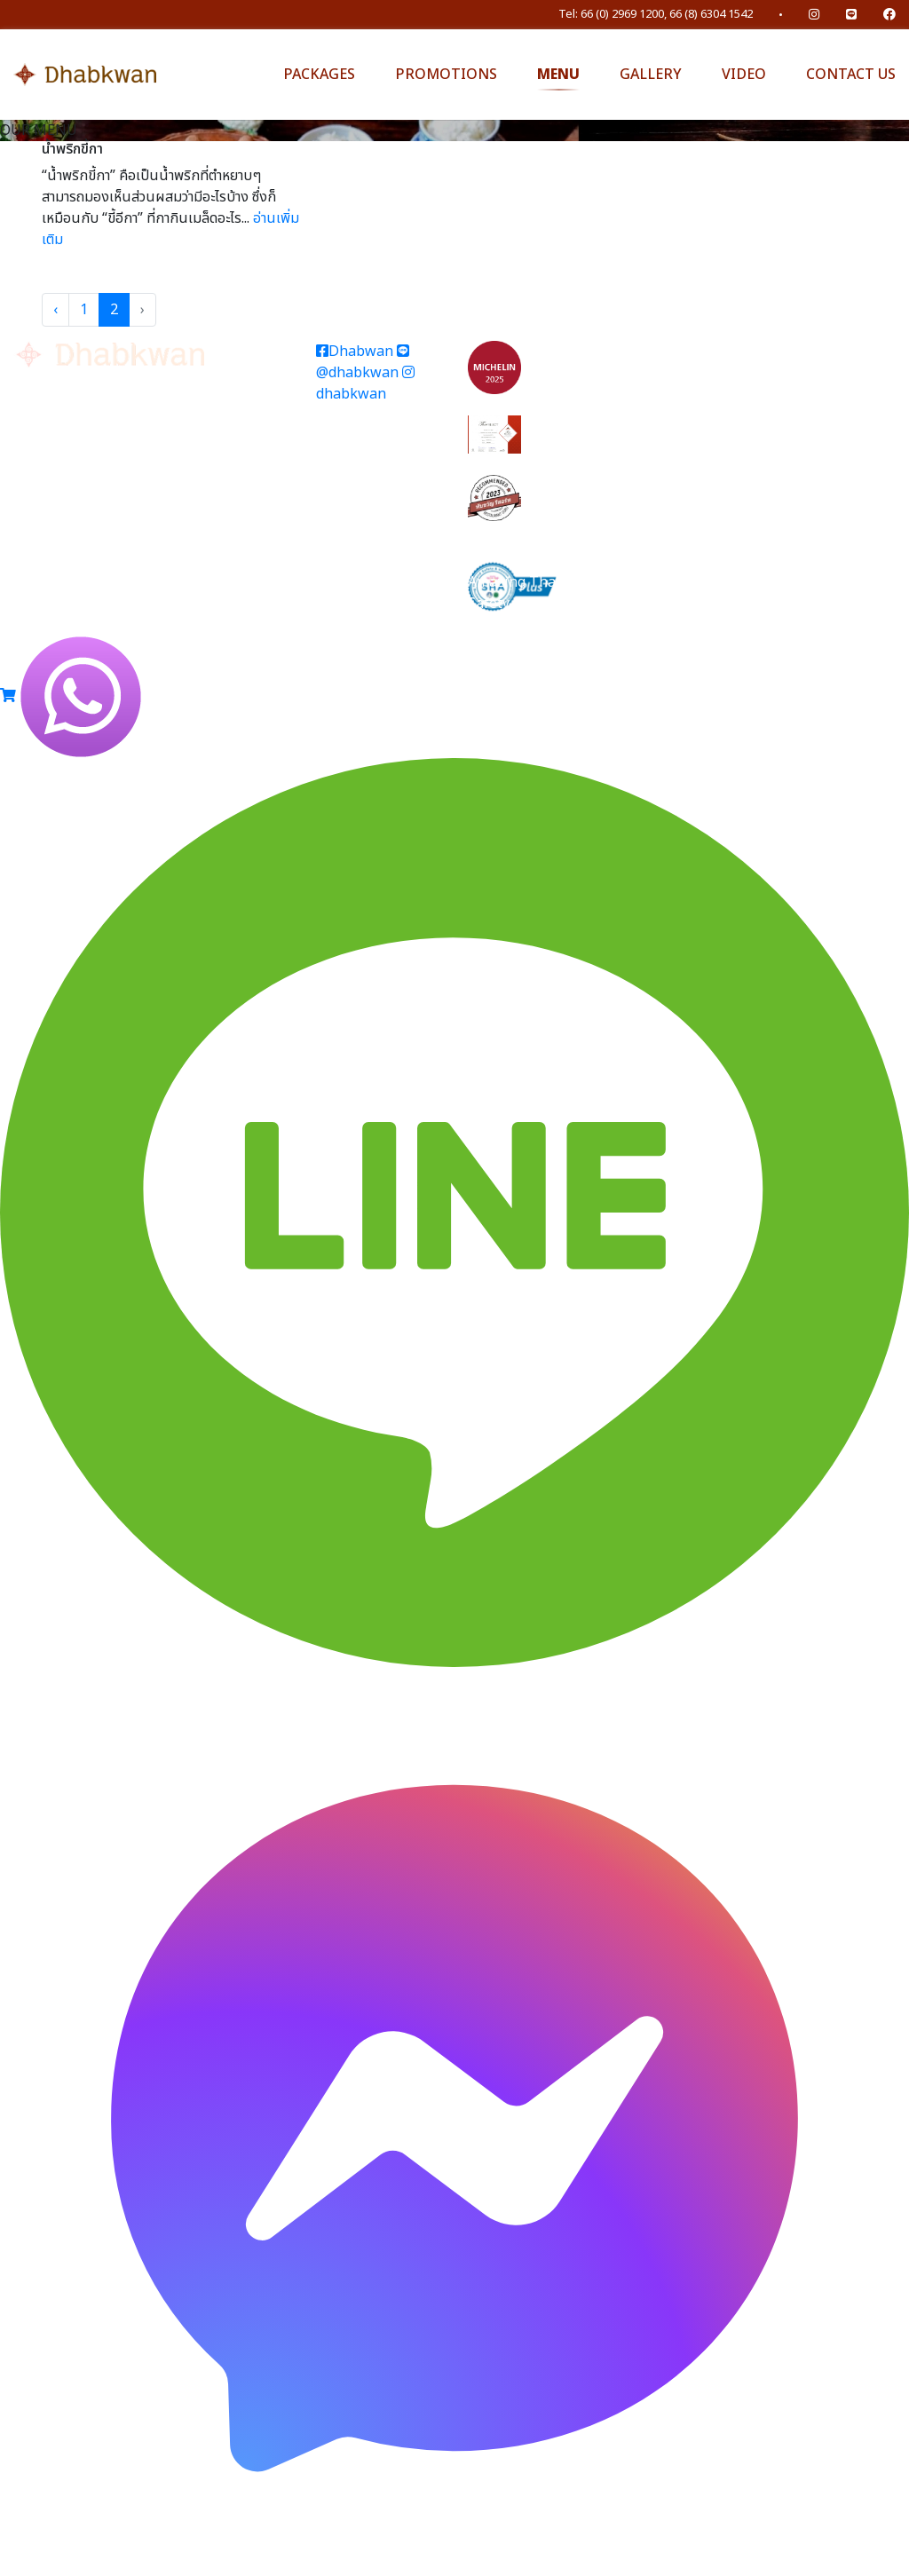  What do you see at coordinates (362, 363) in the screenshot?
I see `@dhabkwan` at bounding box center [362, 363].